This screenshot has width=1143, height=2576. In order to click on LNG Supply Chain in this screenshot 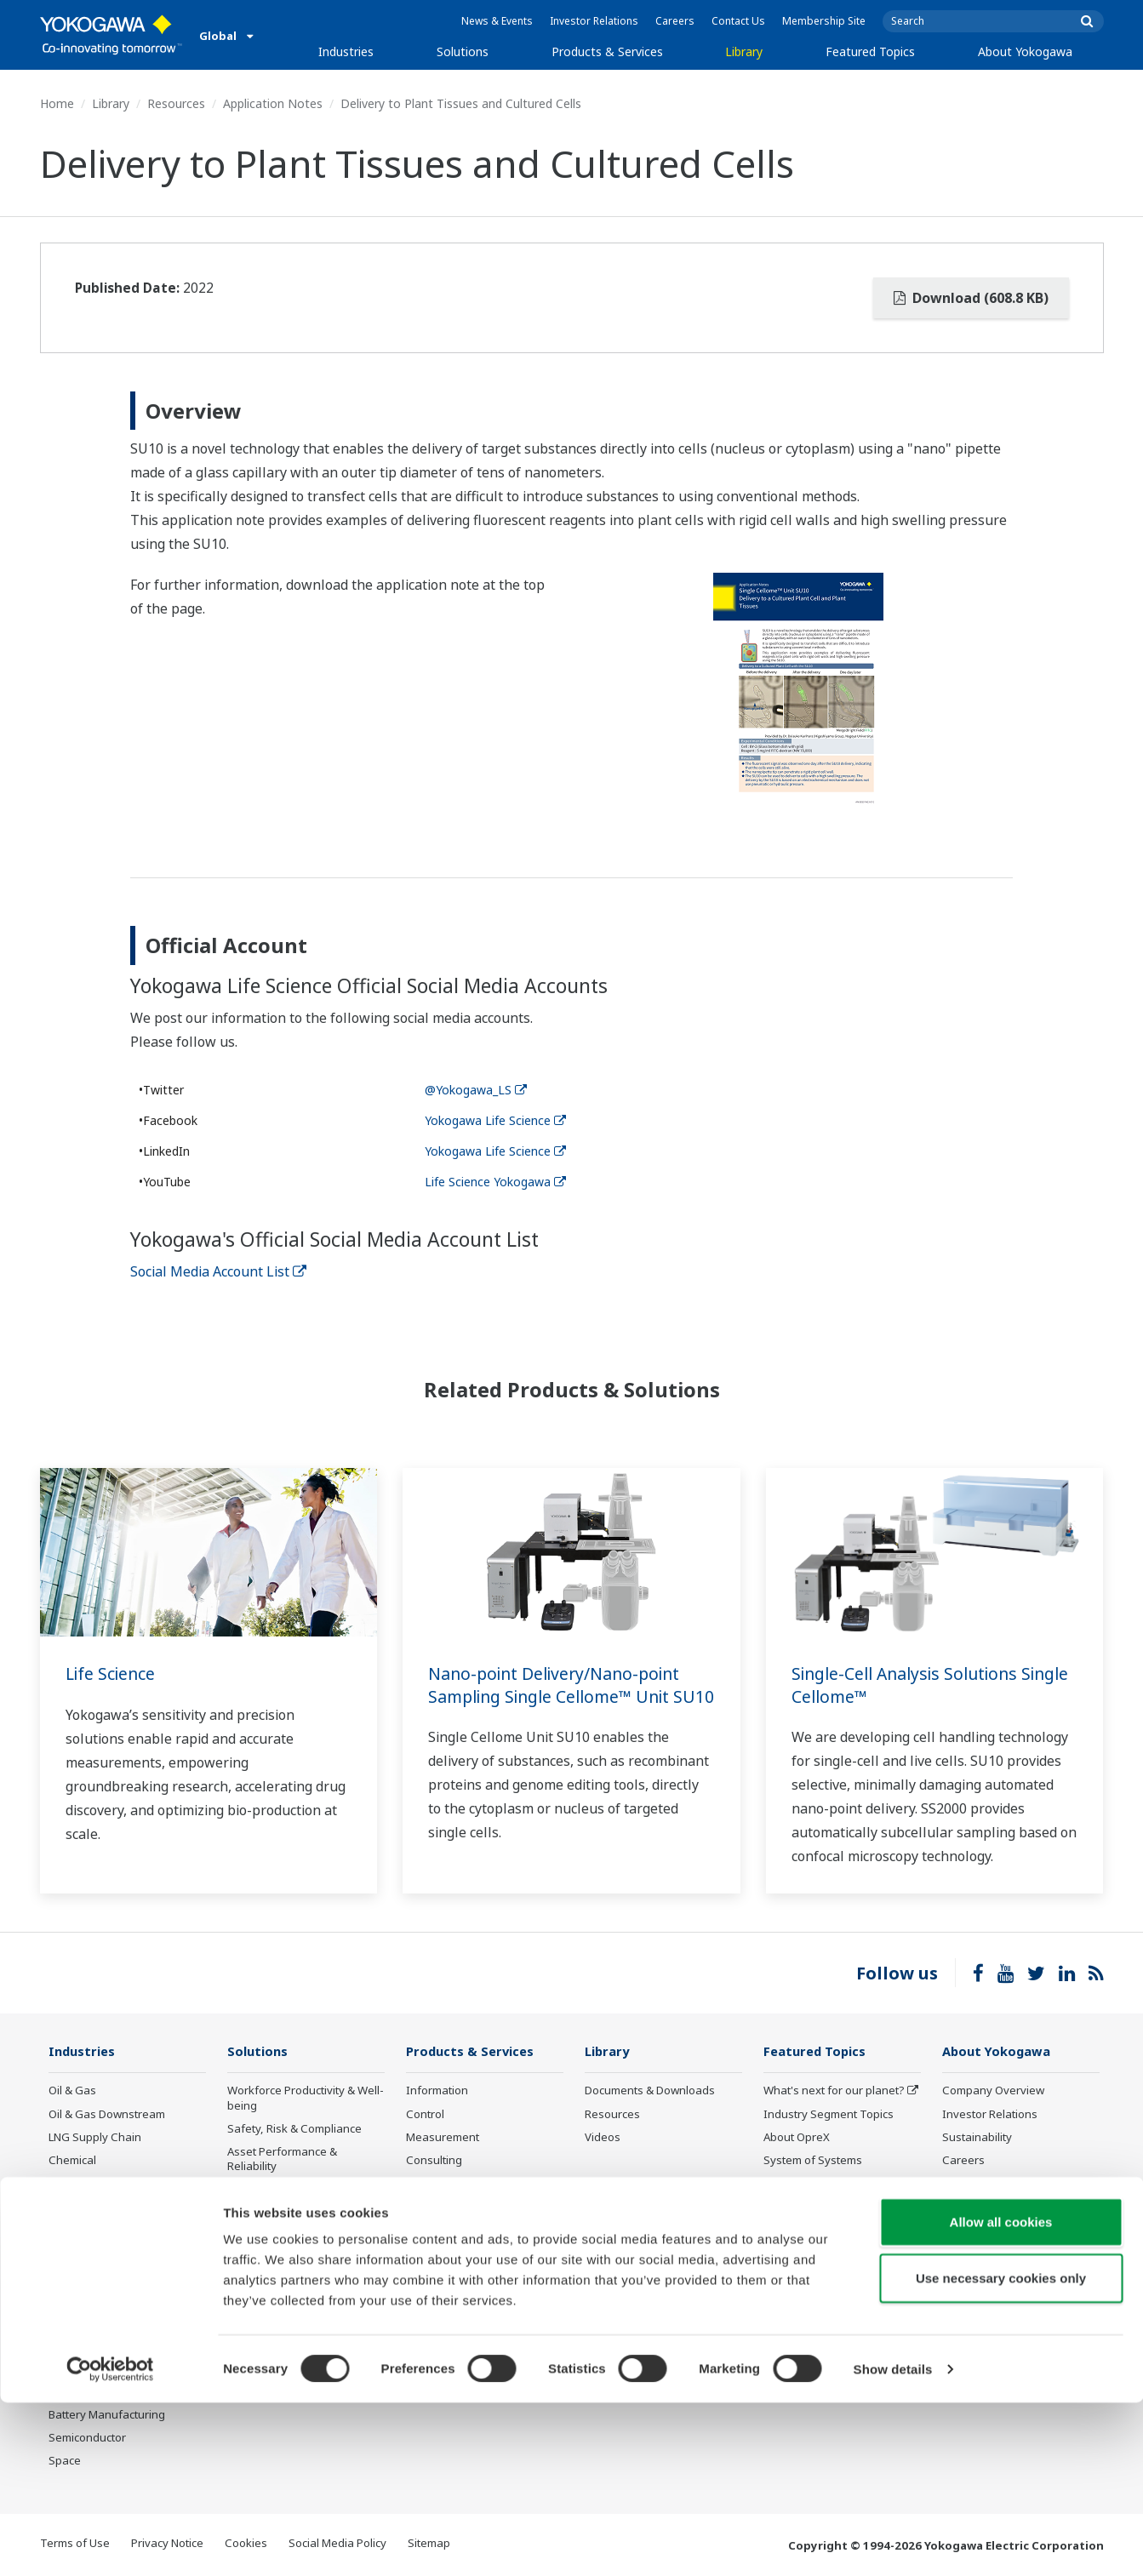, I will do `click(95, 2137)`.